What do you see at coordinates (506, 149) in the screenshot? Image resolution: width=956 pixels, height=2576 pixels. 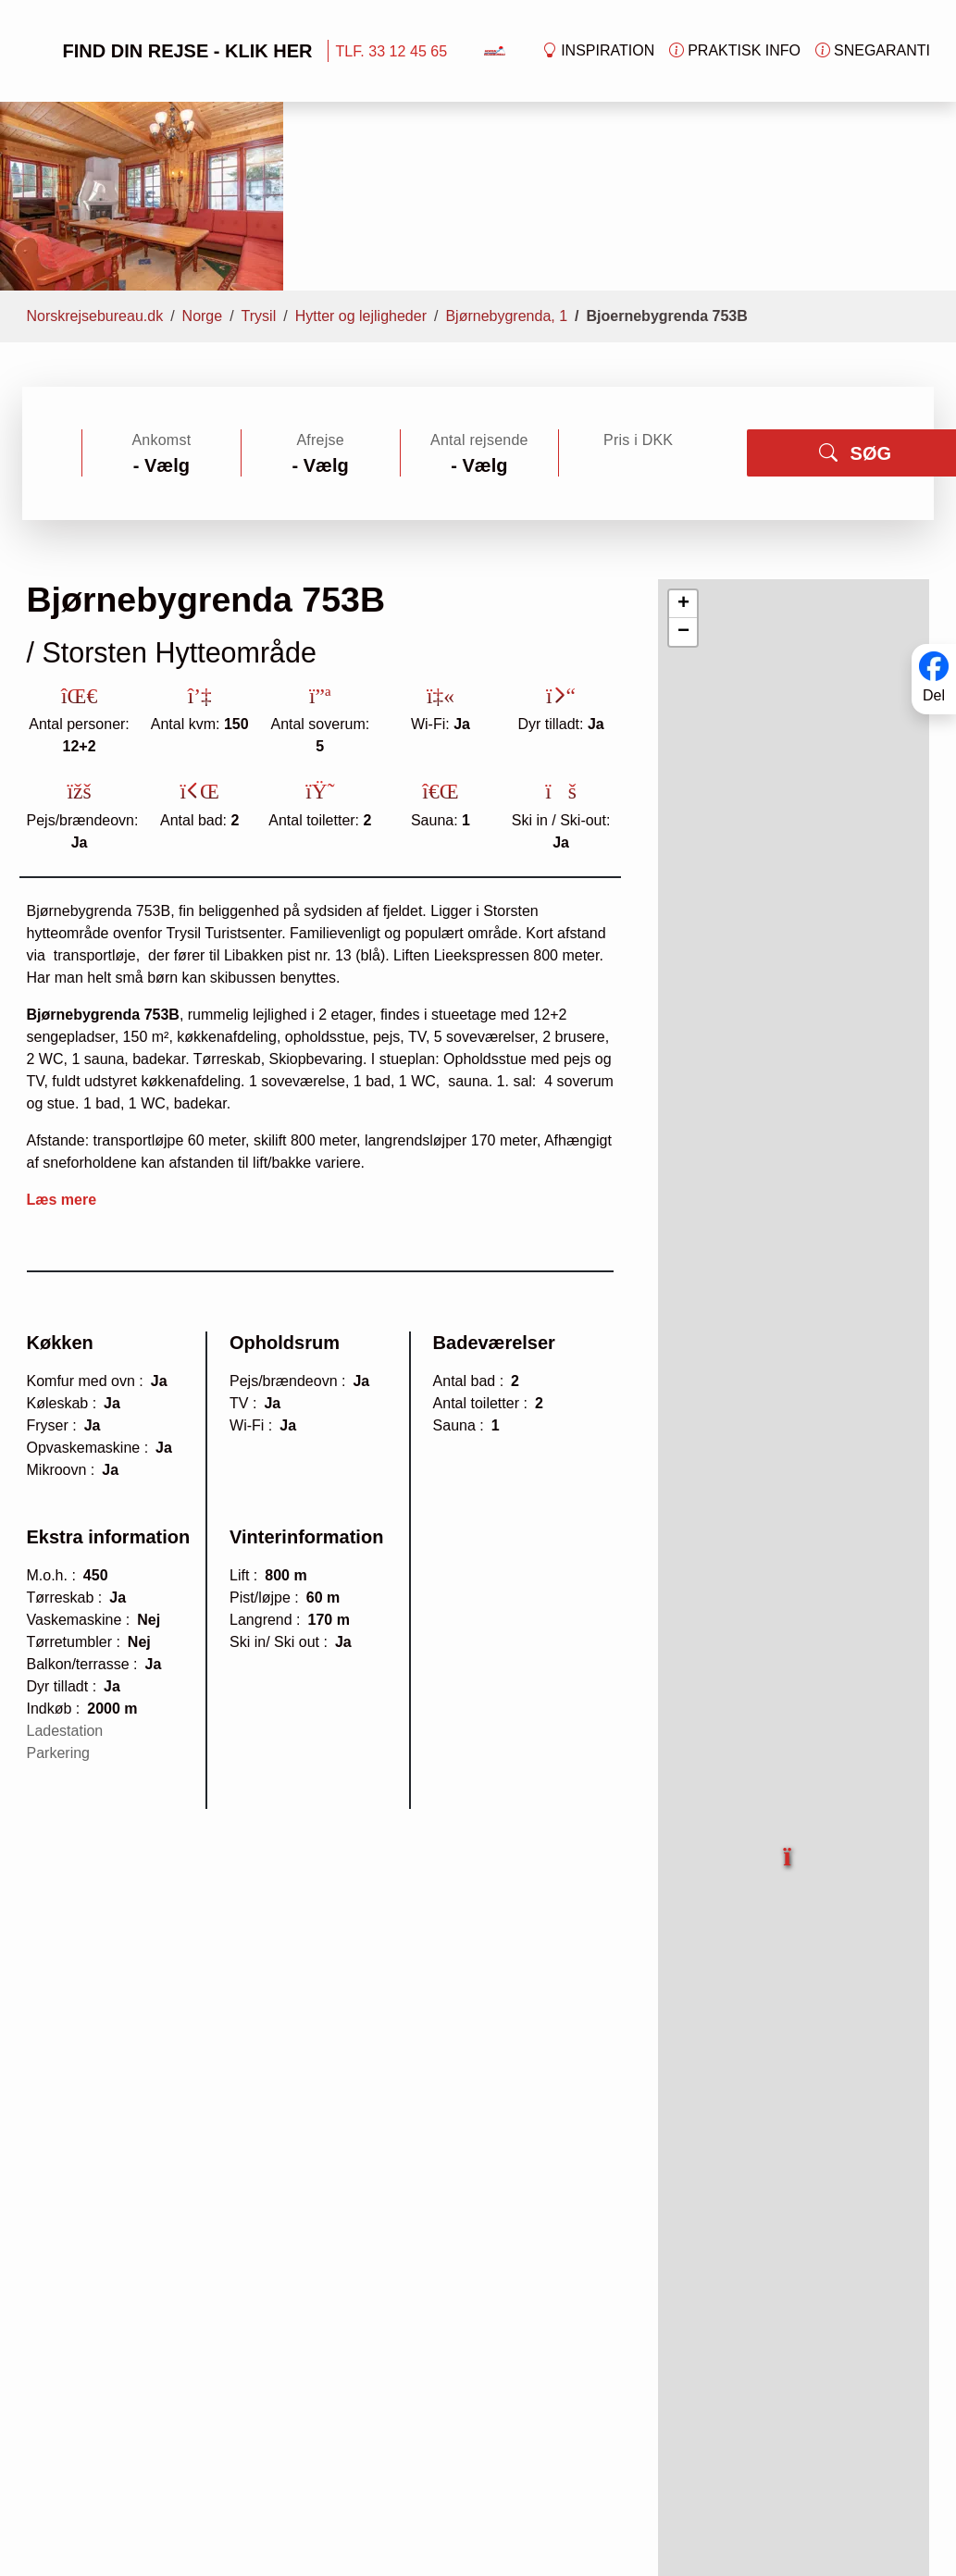 I see `Bjørnebygrenda, 1` at bounding box center [506, 149].